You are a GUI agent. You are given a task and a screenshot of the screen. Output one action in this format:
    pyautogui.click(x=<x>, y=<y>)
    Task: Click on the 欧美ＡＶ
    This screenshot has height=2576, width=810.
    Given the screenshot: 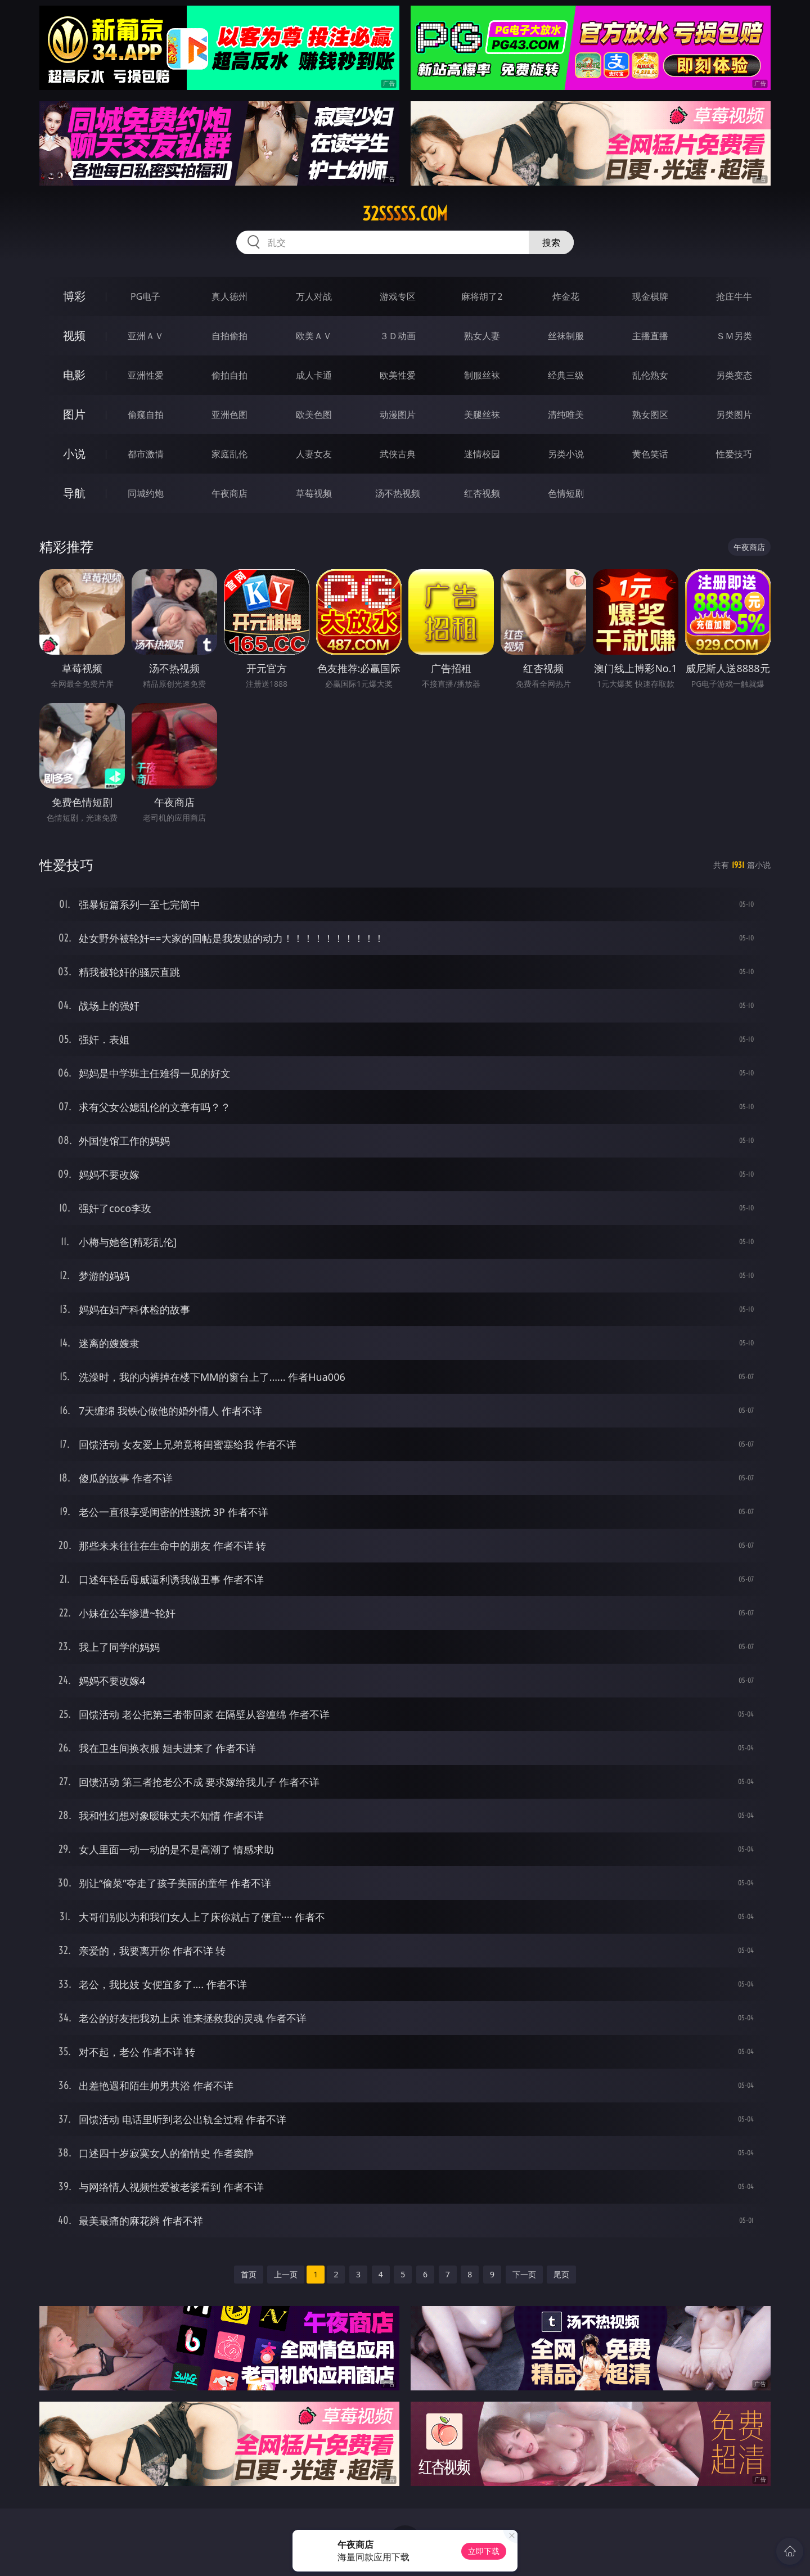 What is the action you would take?
    pyautogui.click(x=314, y=336)
    